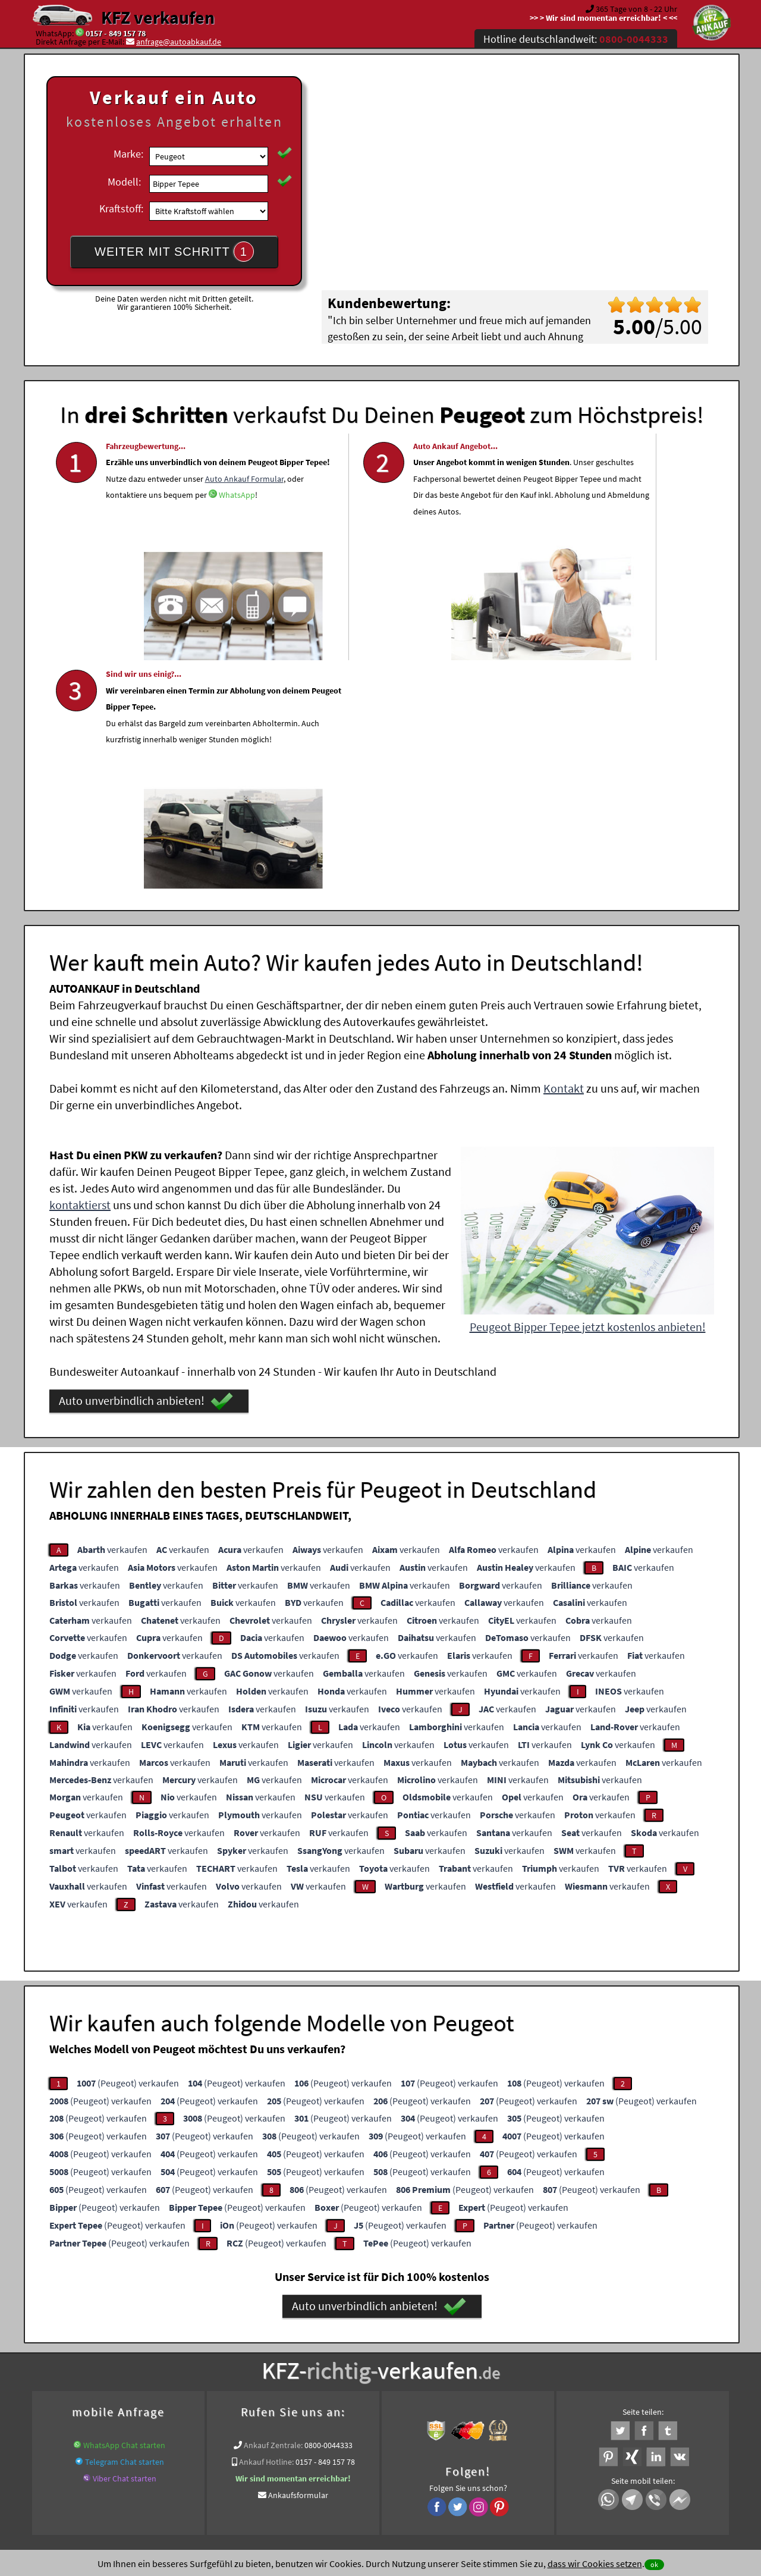 The image size is (761, 2576). I want to click on www.wir-kaufen-alle-kfz.de/motorschaden-ankauf/, so click(296, 2350).